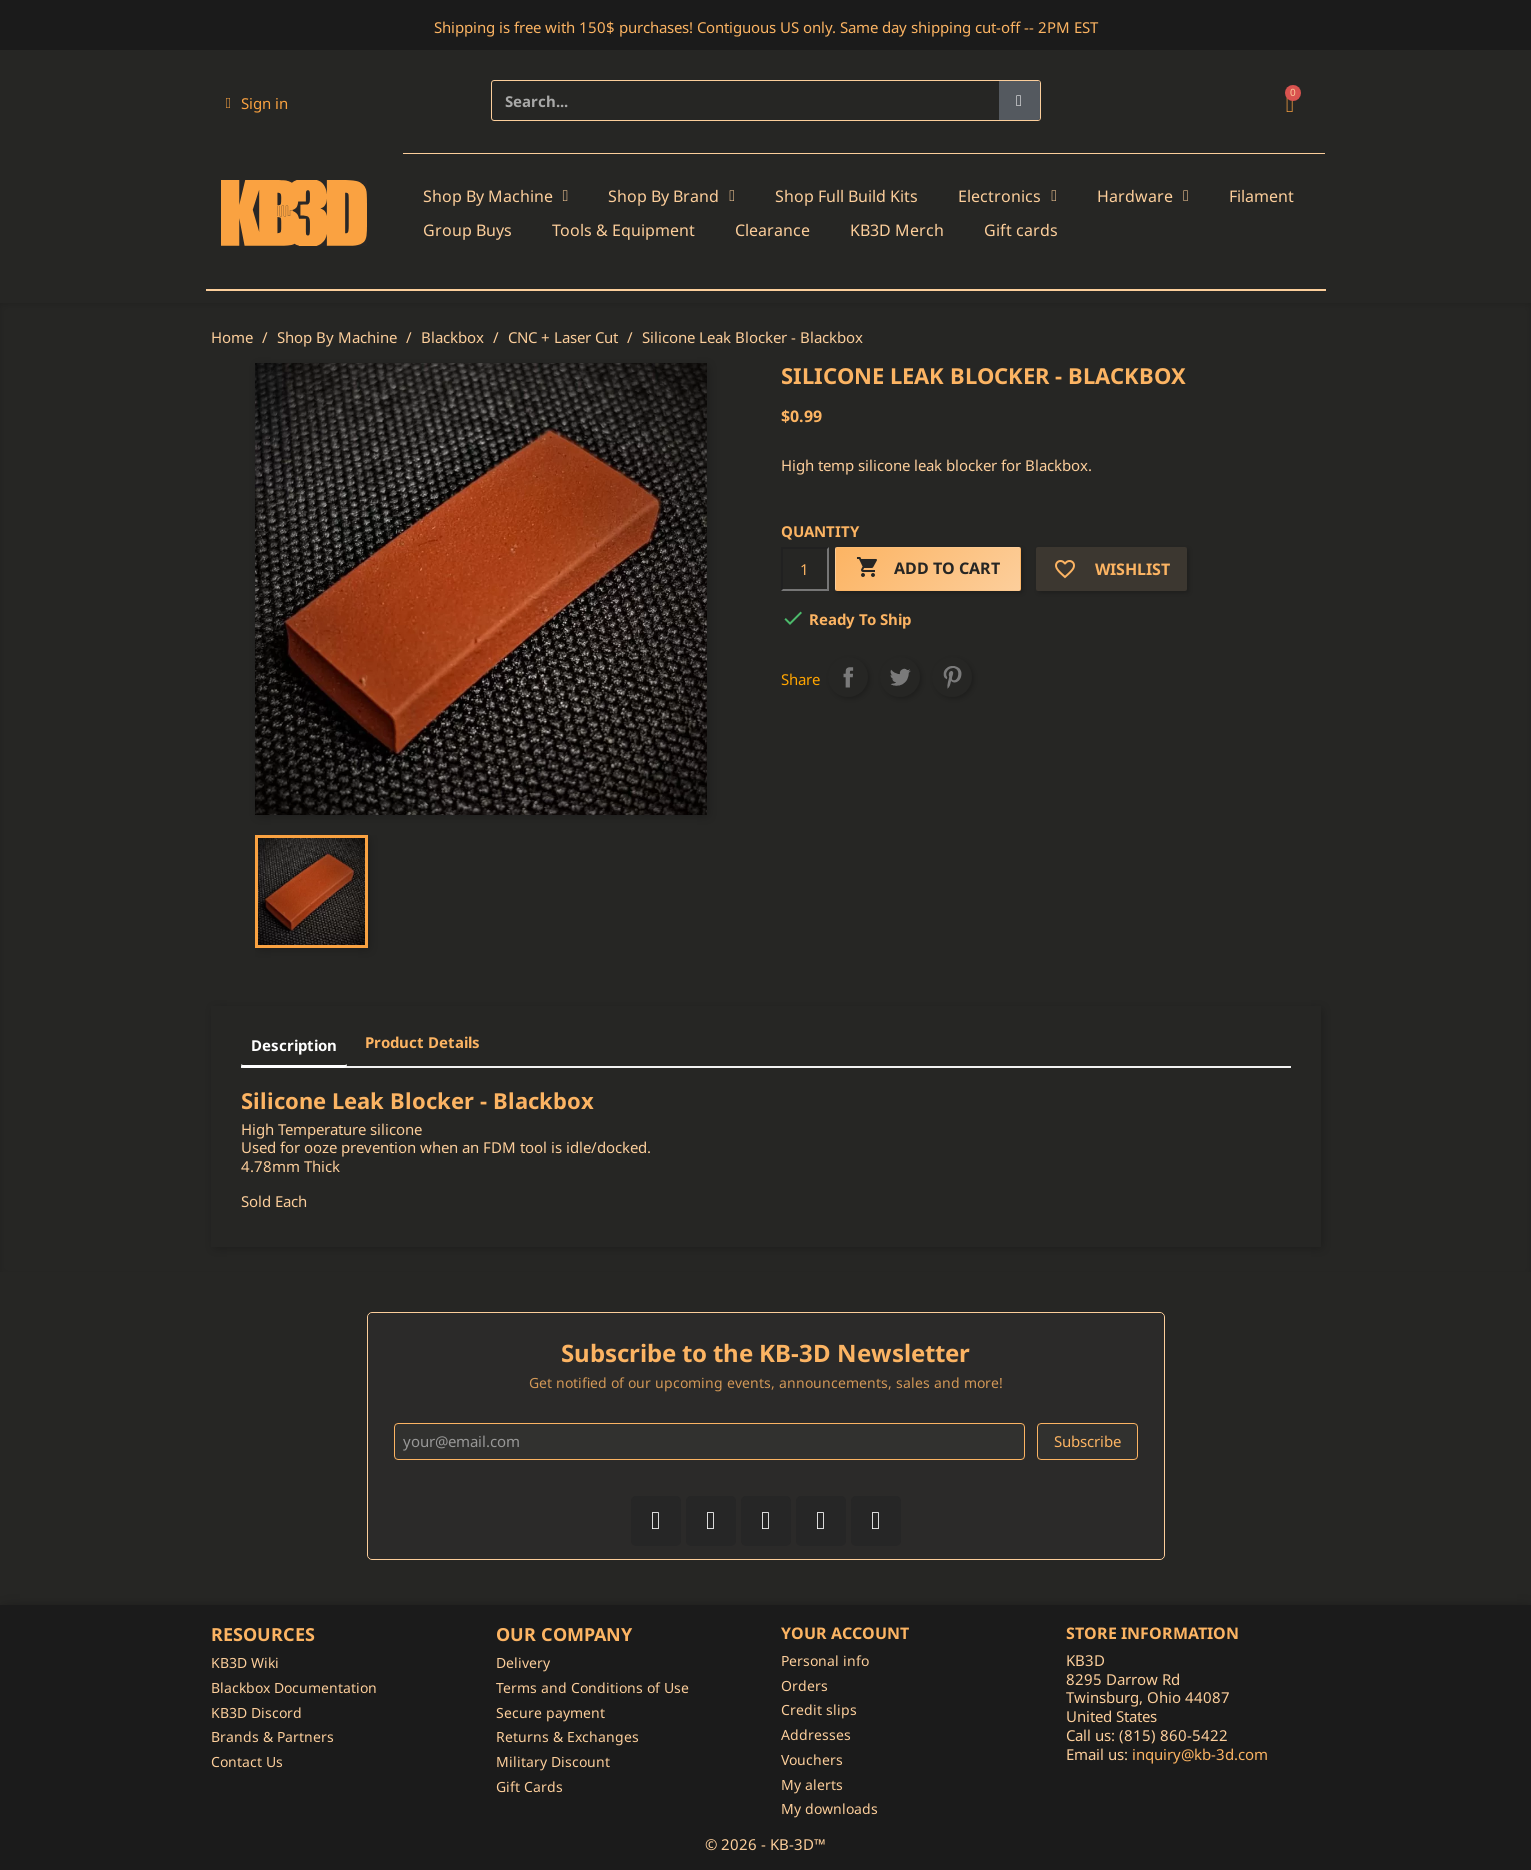  Describe the element at coordinates (812, 1759) in the screenshot. I see `Vouchers` at that location.